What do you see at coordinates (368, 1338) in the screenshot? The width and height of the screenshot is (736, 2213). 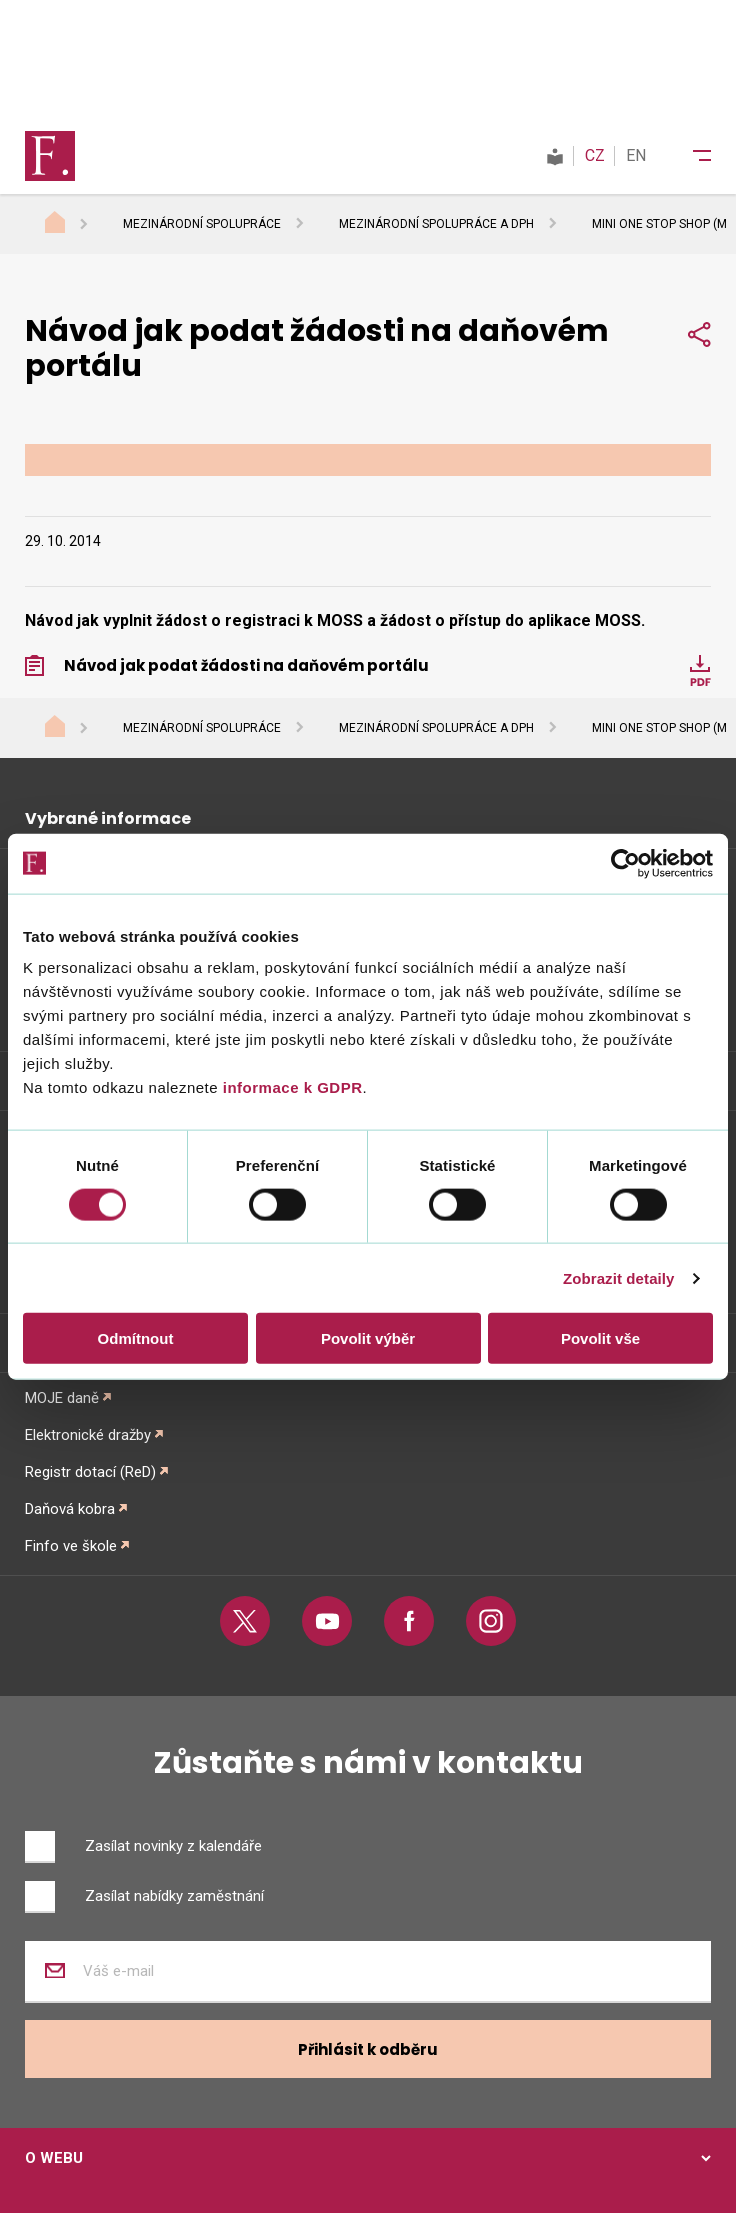 I see `Povolit výběr` at bounding box center [368, 1338].